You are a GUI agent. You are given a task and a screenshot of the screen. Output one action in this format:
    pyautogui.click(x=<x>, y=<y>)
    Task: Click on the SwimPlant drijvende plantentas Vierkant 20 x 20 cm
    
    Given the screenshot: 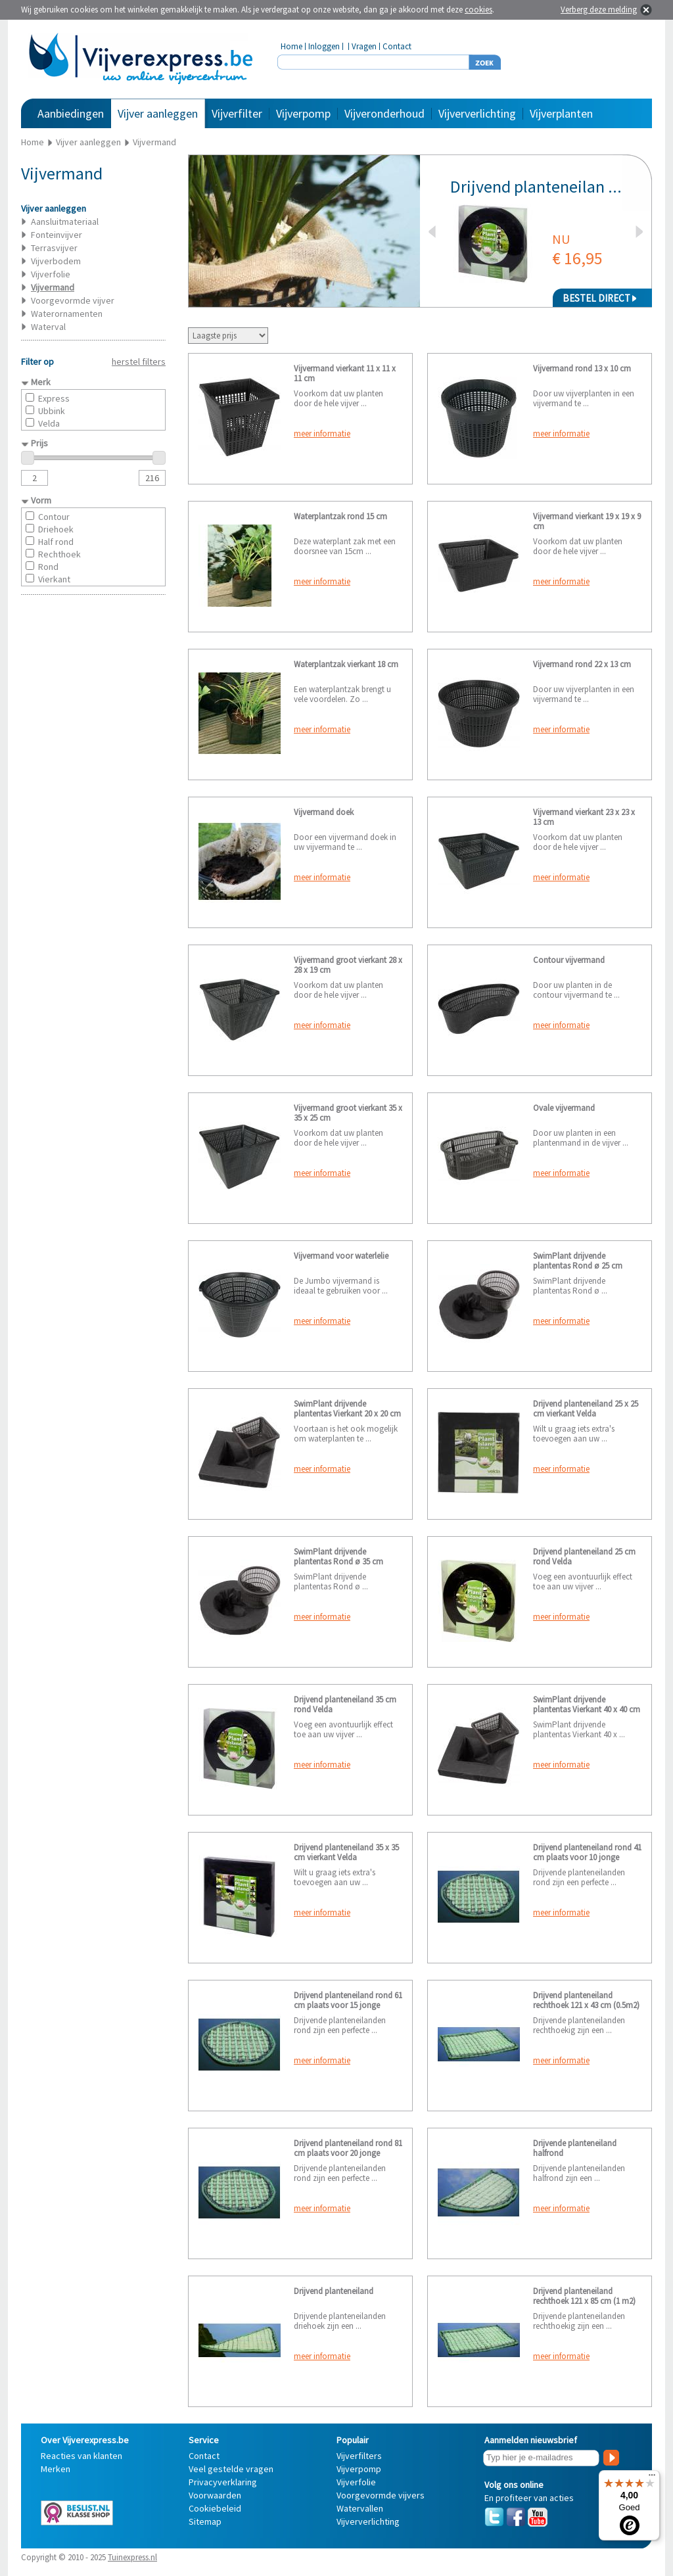 What is the action you would take?
    pyautogui.click(x=347, y=1408)
    